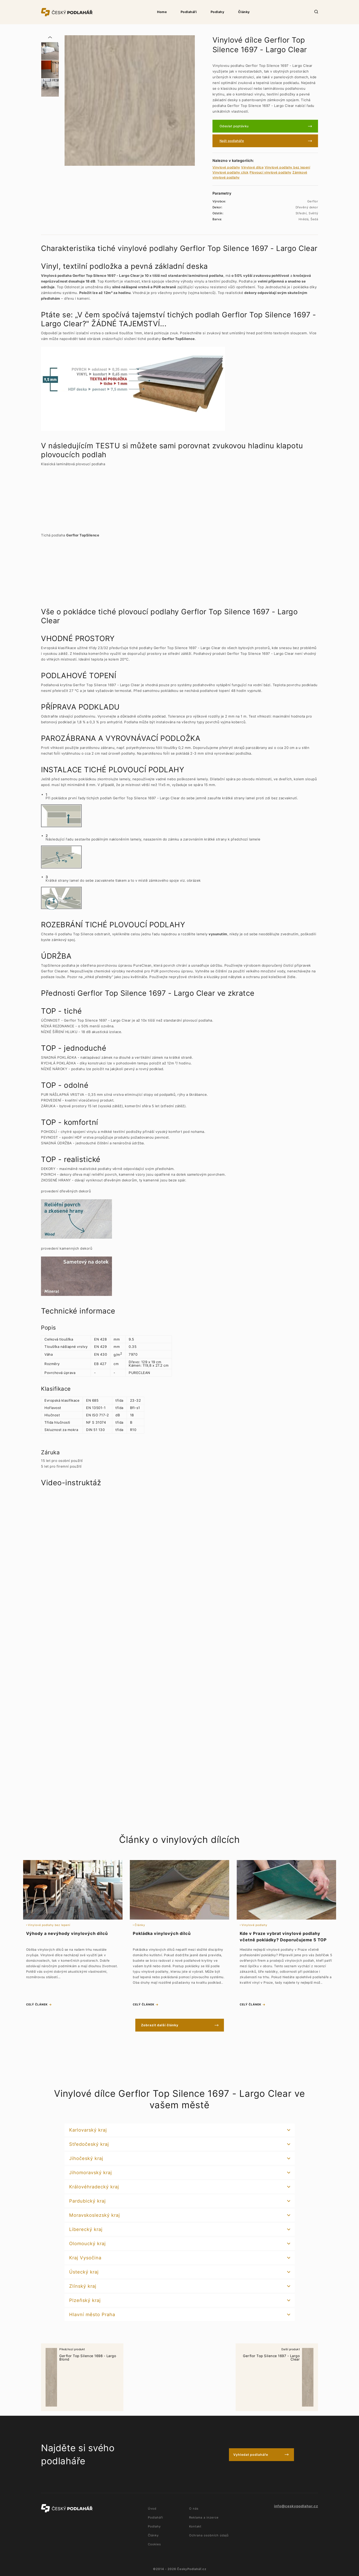  What do you see at coordinates (217, 12) in the screenshot?
I see `Podlahy` at bounding box center [217, 12].